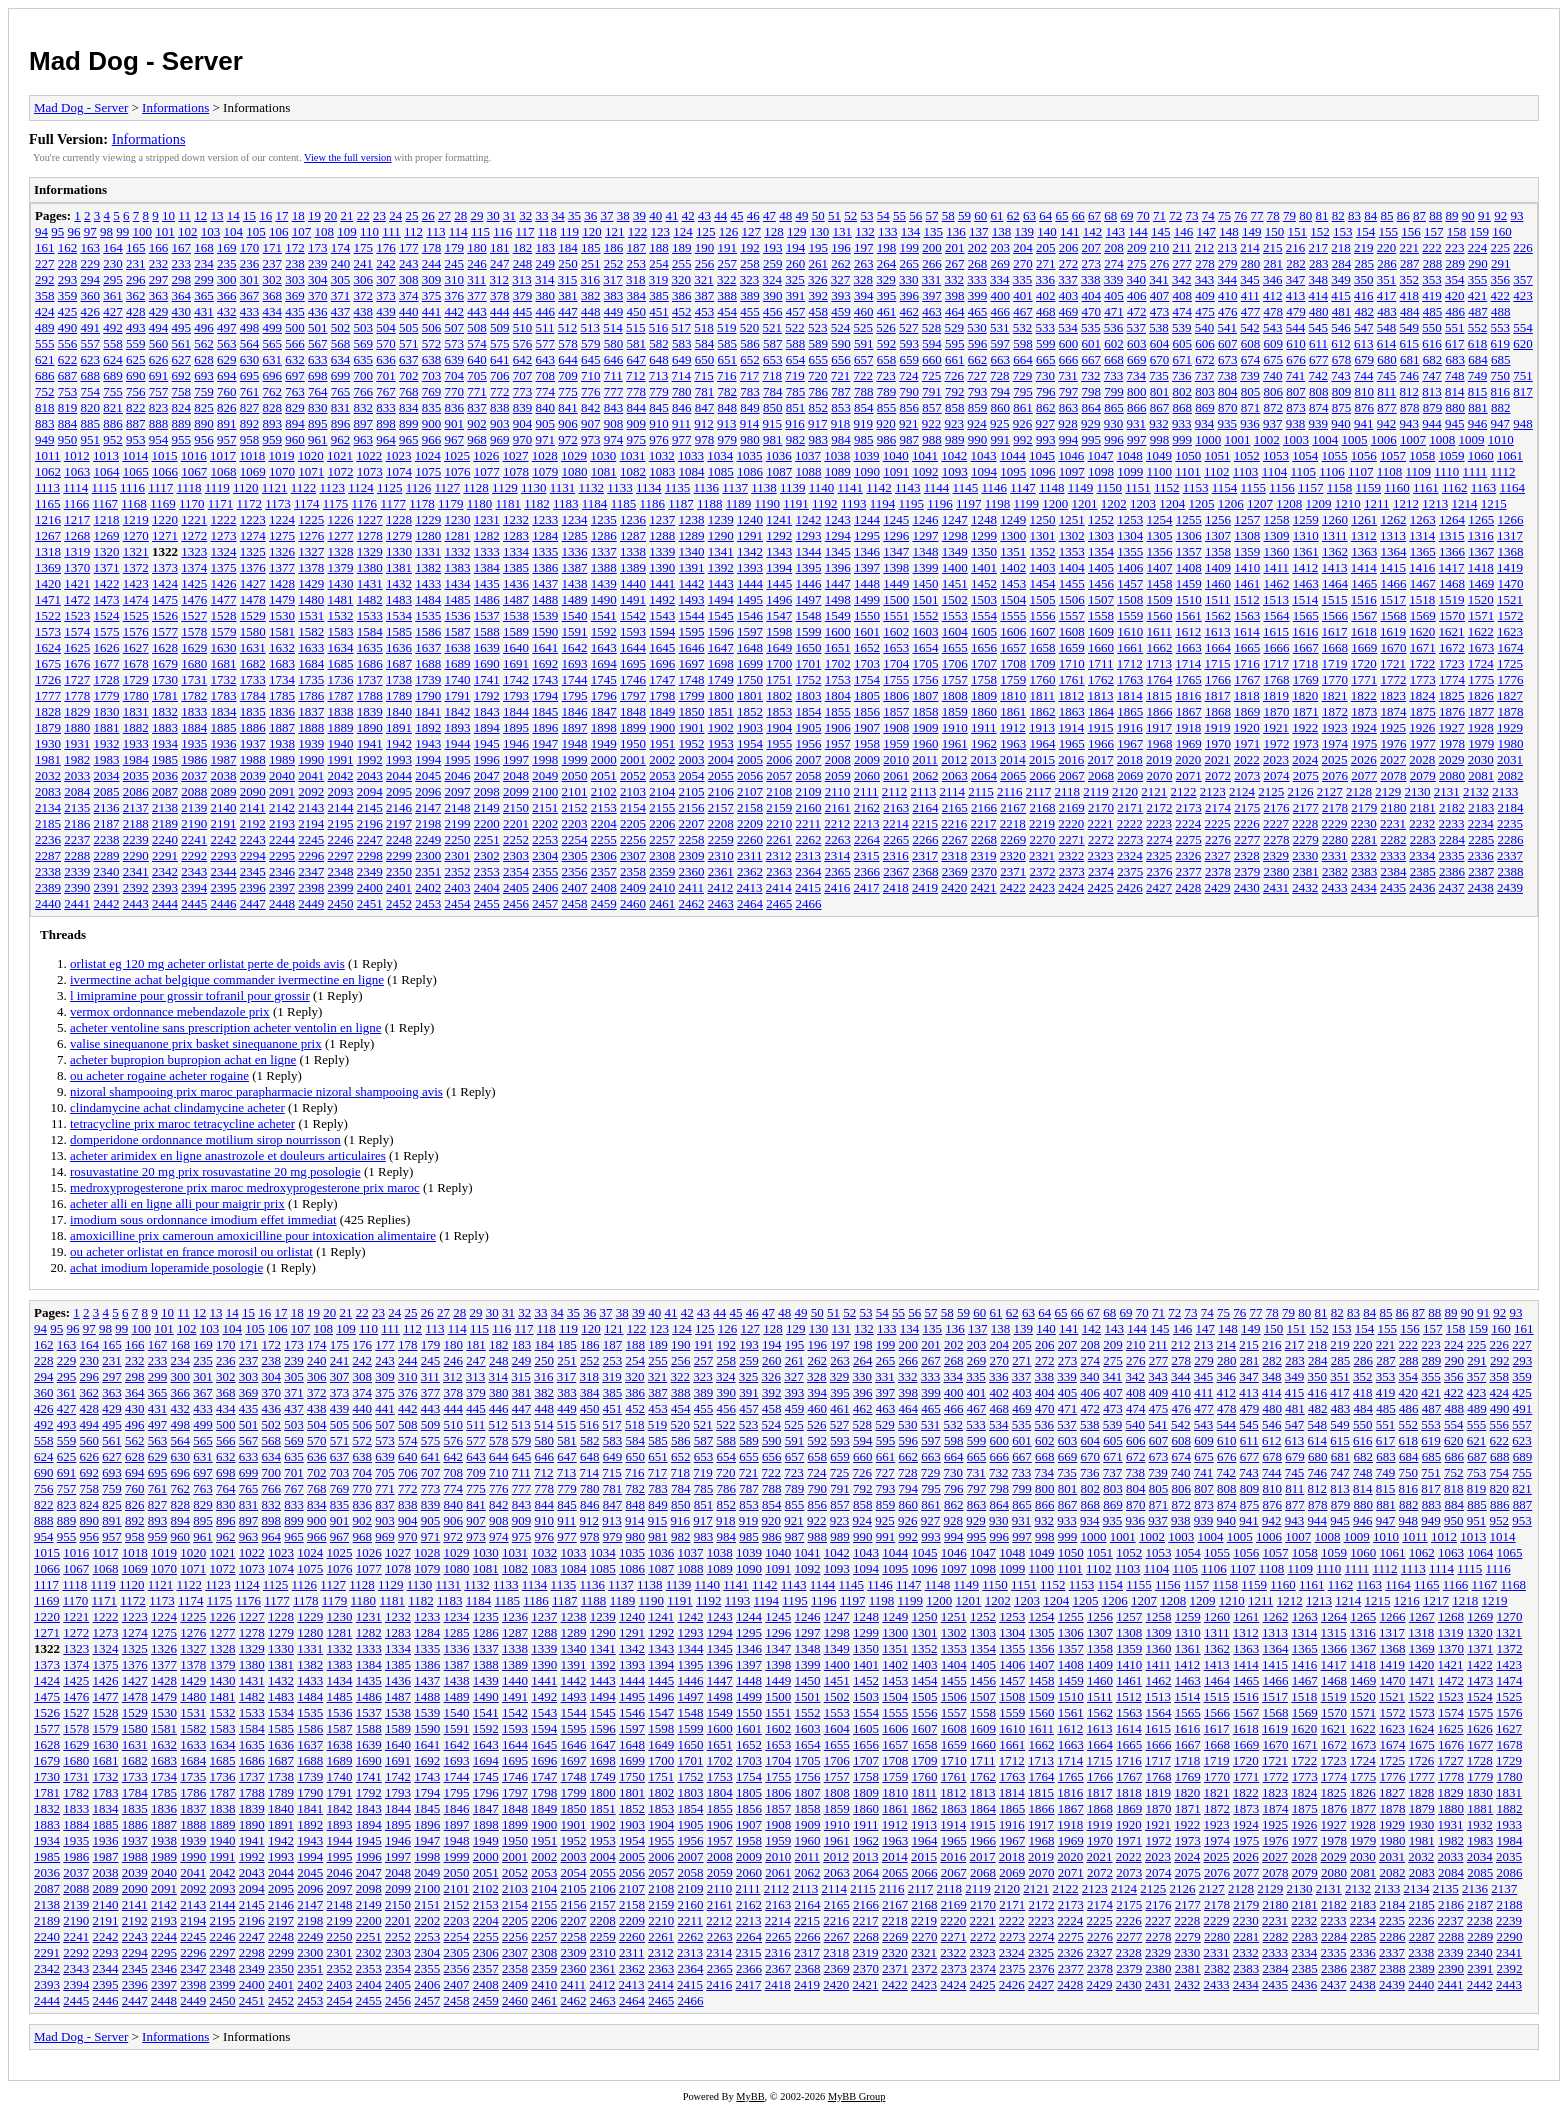 The width and height of the screenshot is (1568, 2110). Describe the element at coordinates (1160, 839) in the screenshot. I see `2274` at that location.